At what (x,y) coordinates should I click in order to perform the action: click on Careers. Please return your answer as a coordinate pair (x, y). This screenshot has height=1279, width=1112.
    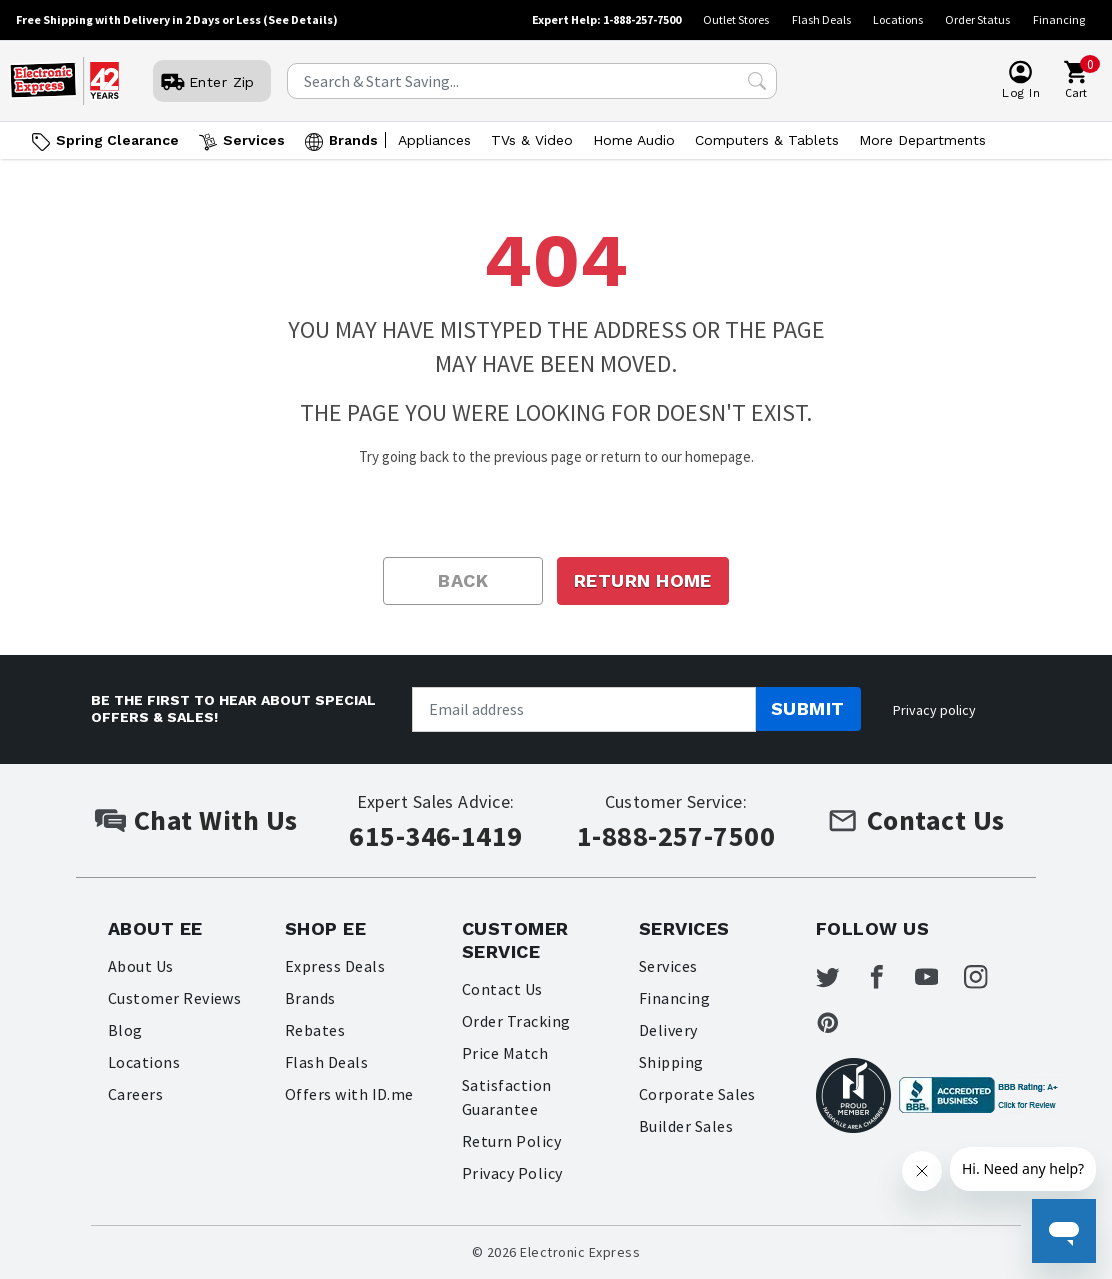
    Looking at the image, I should click on (135, 1094).